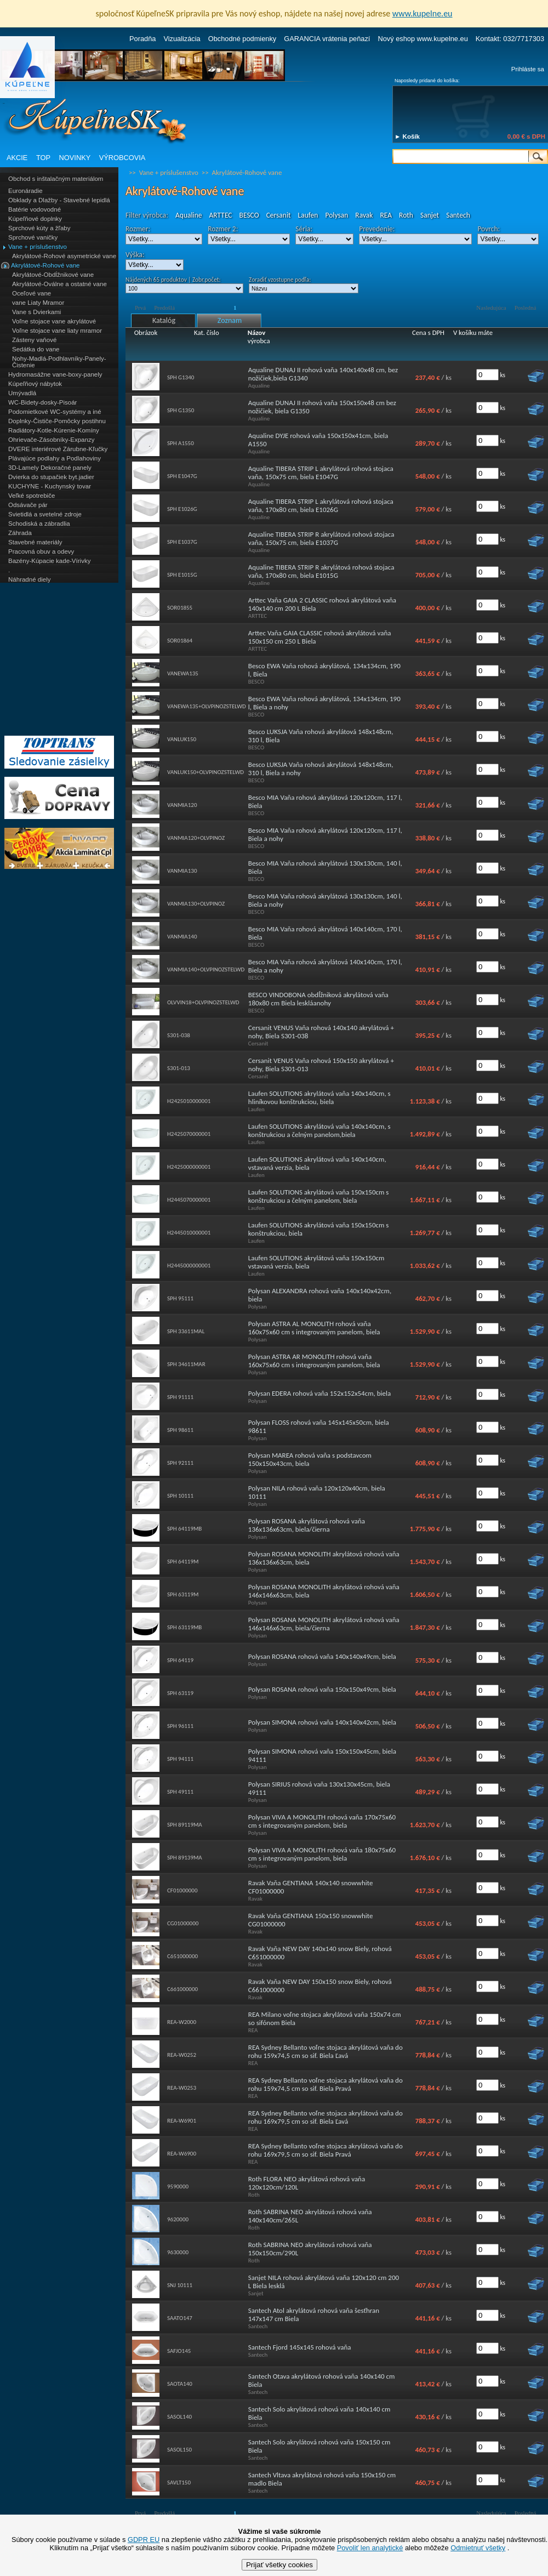 The image size is (548, 2576). What do you see at coordinates (17, 157) in the screenshot?
I see `AKCIE` at bounding box center [17, 157].